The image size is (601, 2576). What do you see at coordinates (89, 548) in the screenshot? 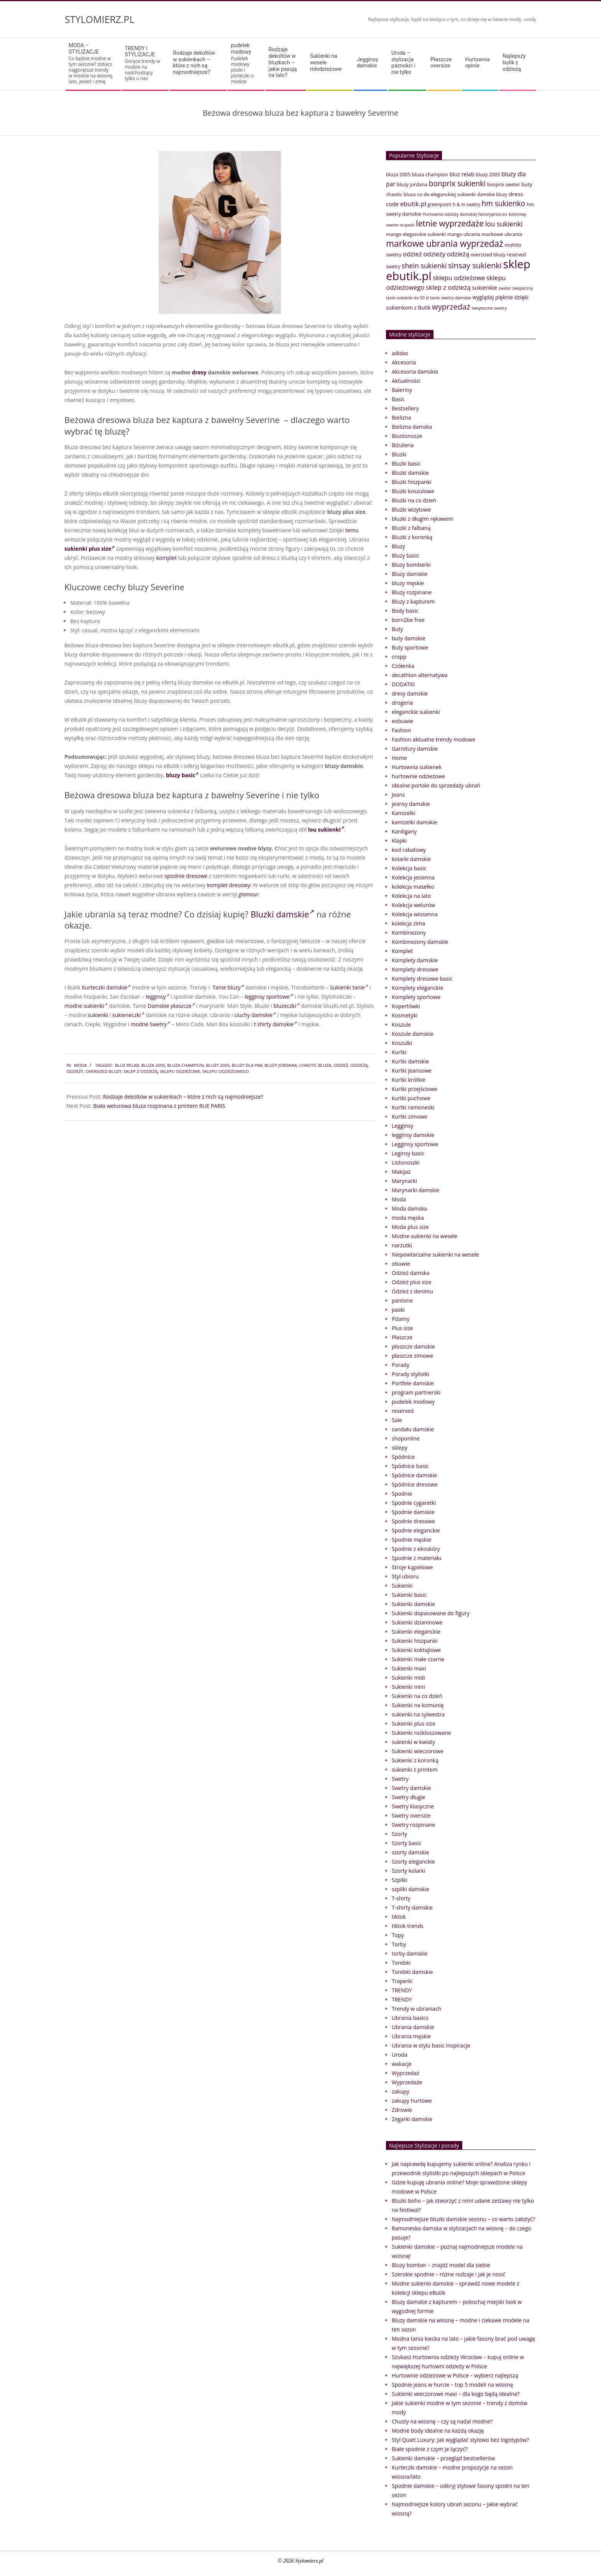
I see `sukienki plus size` at bounding box center [89, 548].